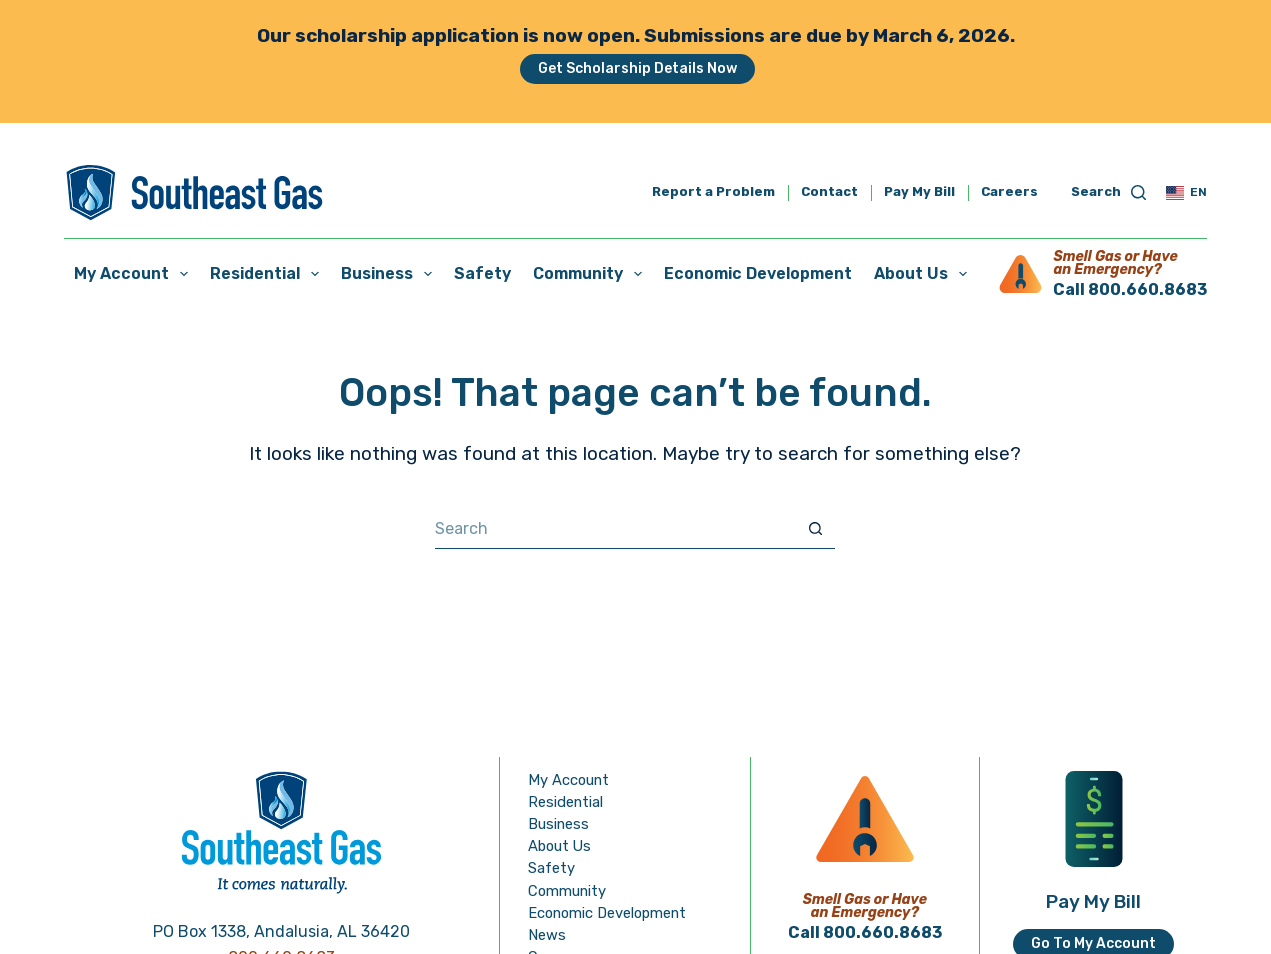 Image resolution: width=1271 pixels, height=954 pixels. I want to click on Economic Development, so click(758, 273).